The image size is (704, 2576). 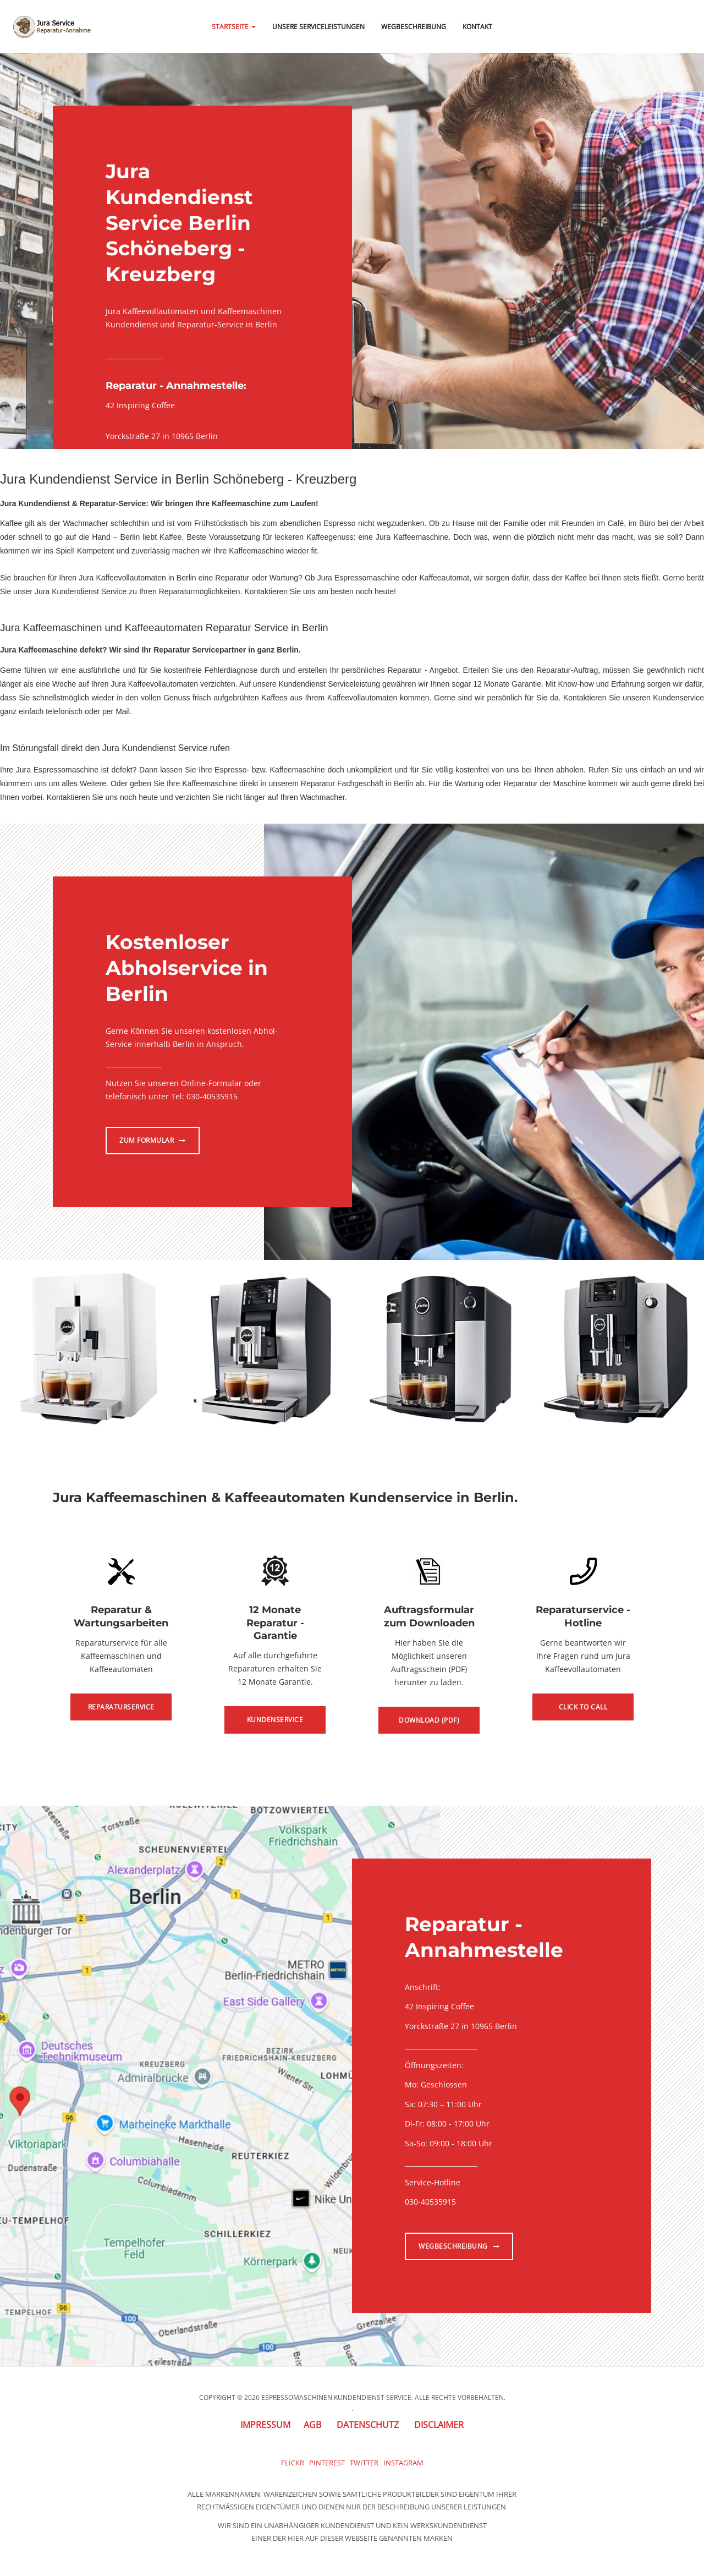 I want to click on Impressum, so click(x=265, y=2425).